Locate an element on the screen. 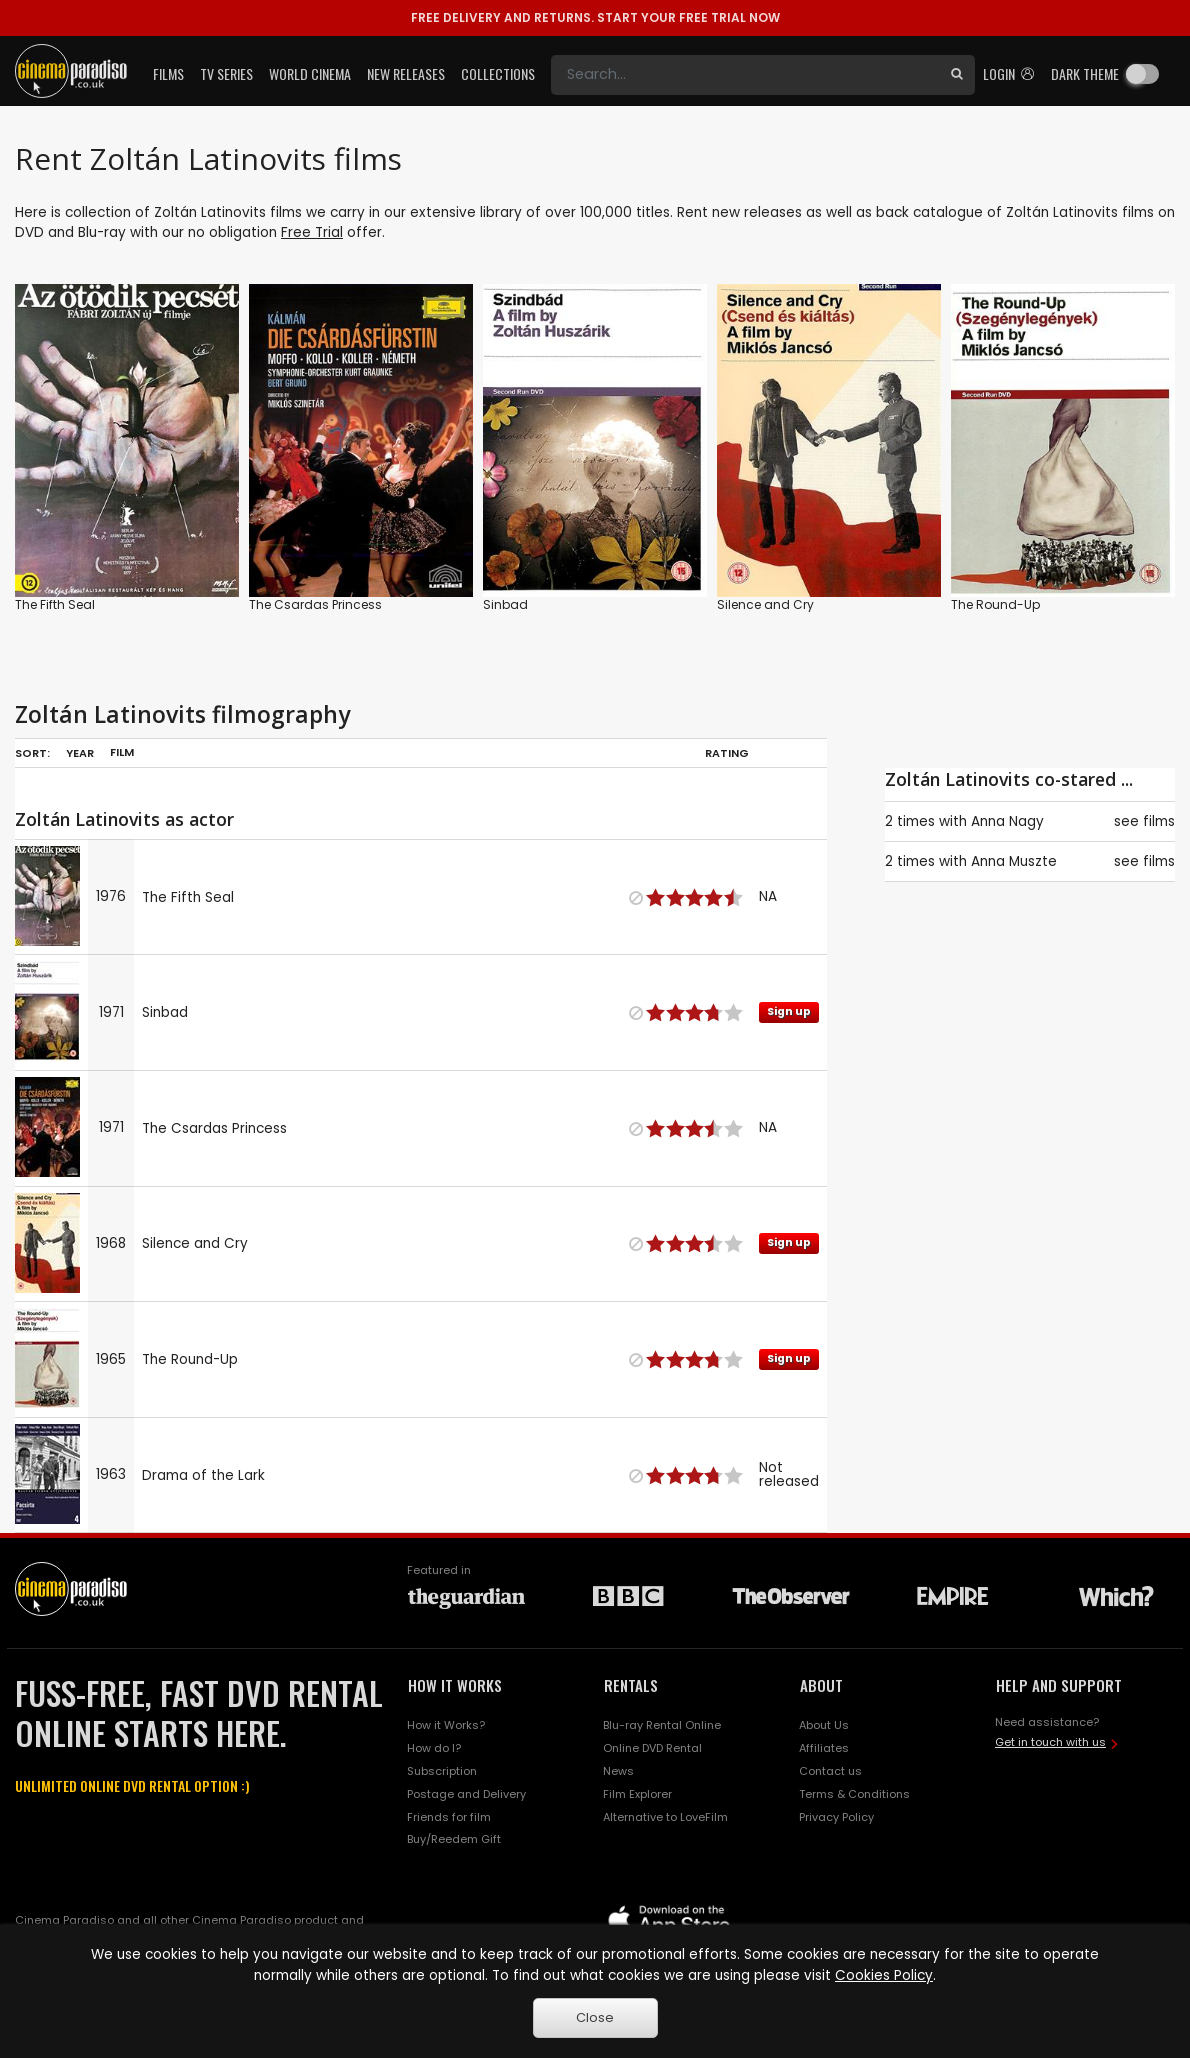 This screenshot has height=2058, width=1190. How it Works? is located at coordinates (446, 1725).